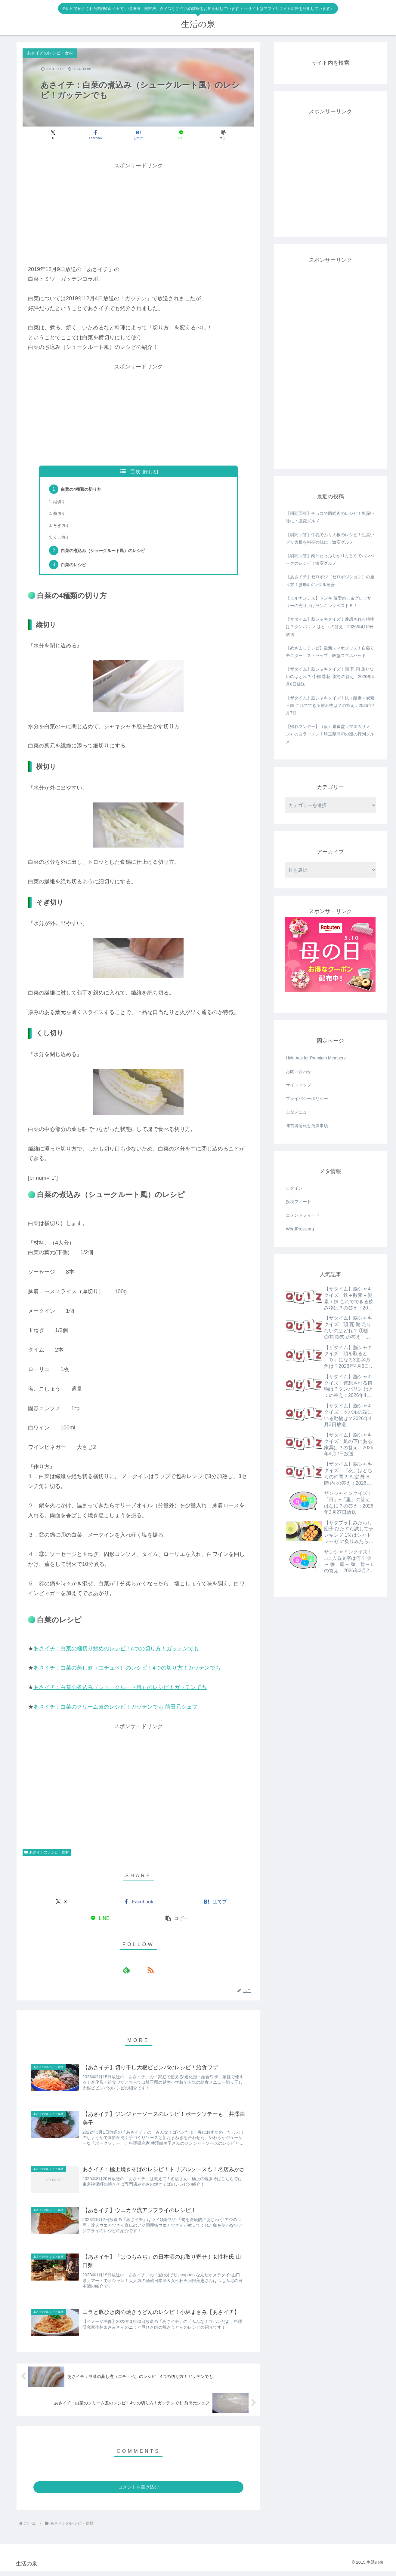 This screenshot has width=396, height=2576. Describe the element at coordinates (298, 1112) in the screenshot. I see `主なメニュー` at that location.